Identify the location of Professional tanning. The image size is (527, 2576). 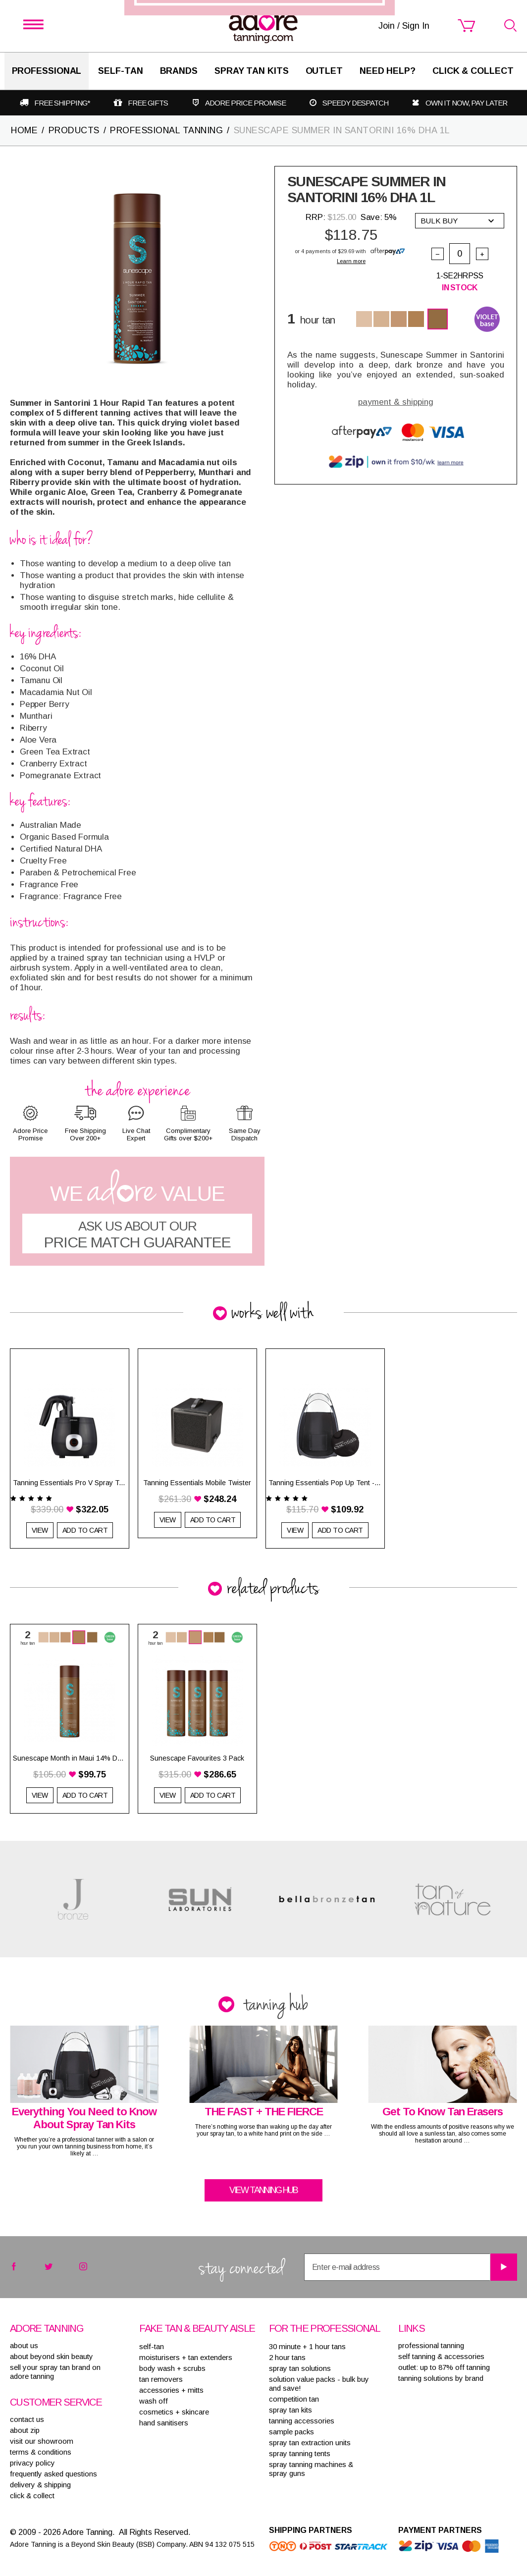
(431, 2345).